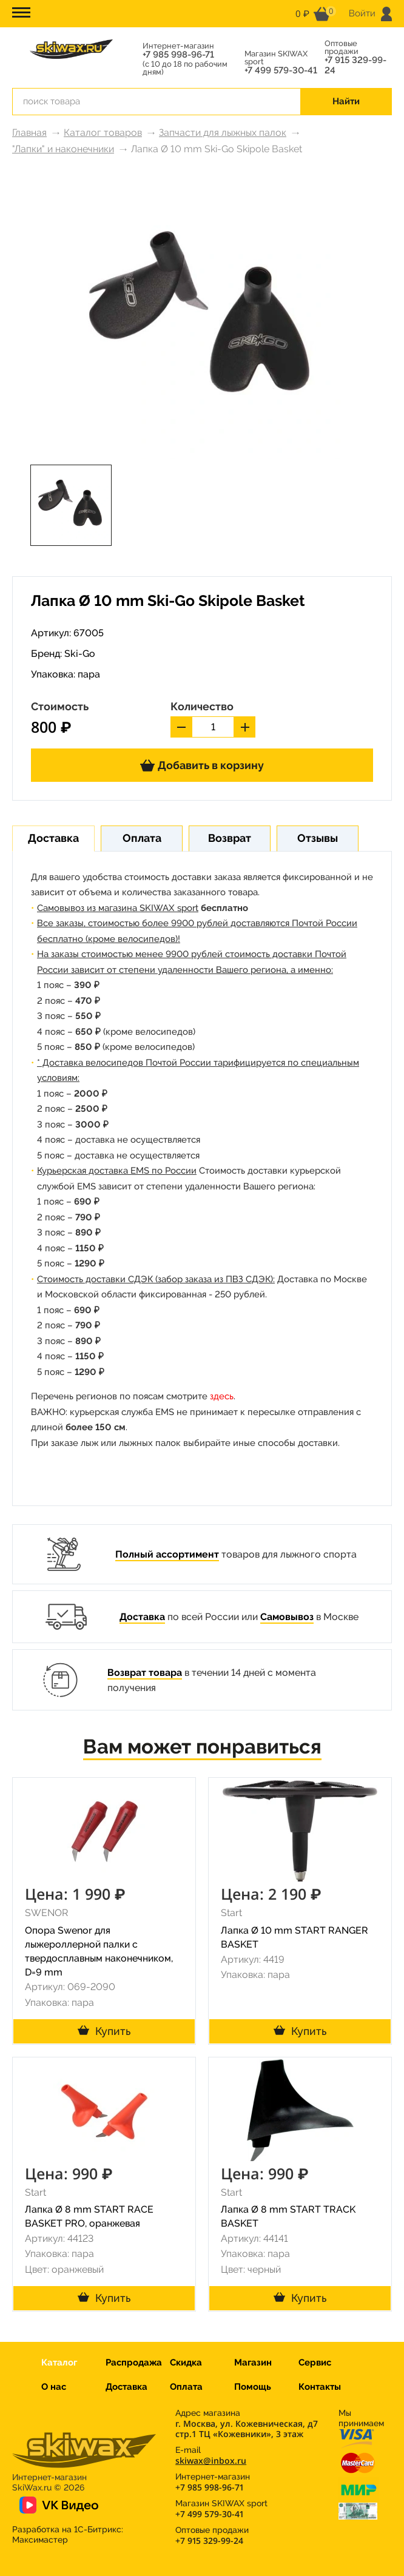 Image resolution: width=404 pixels, height=2576 pixels. What do you see at coordinates (79, 653) in the screenshot?
I see `Ski-Go` at bounding box center [79, 653].